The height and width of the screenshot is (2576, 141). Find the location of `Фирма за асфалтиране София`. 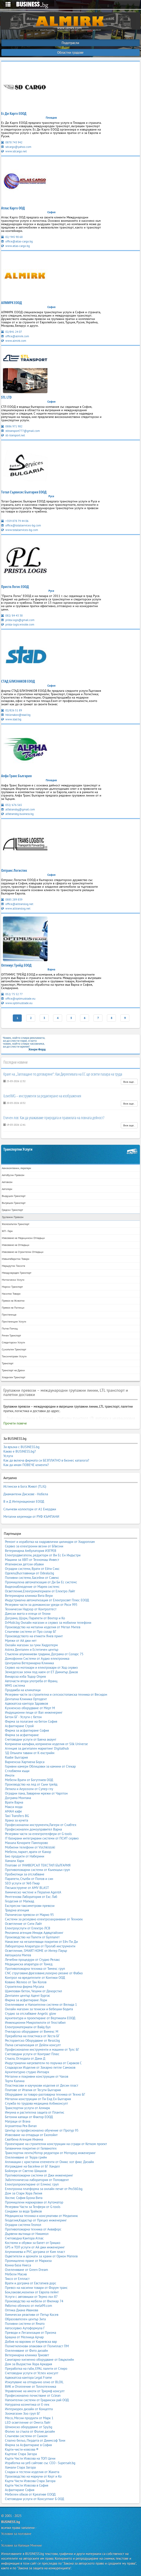

Фирма за асфалтиране София is located at coordinates (27, 1730).